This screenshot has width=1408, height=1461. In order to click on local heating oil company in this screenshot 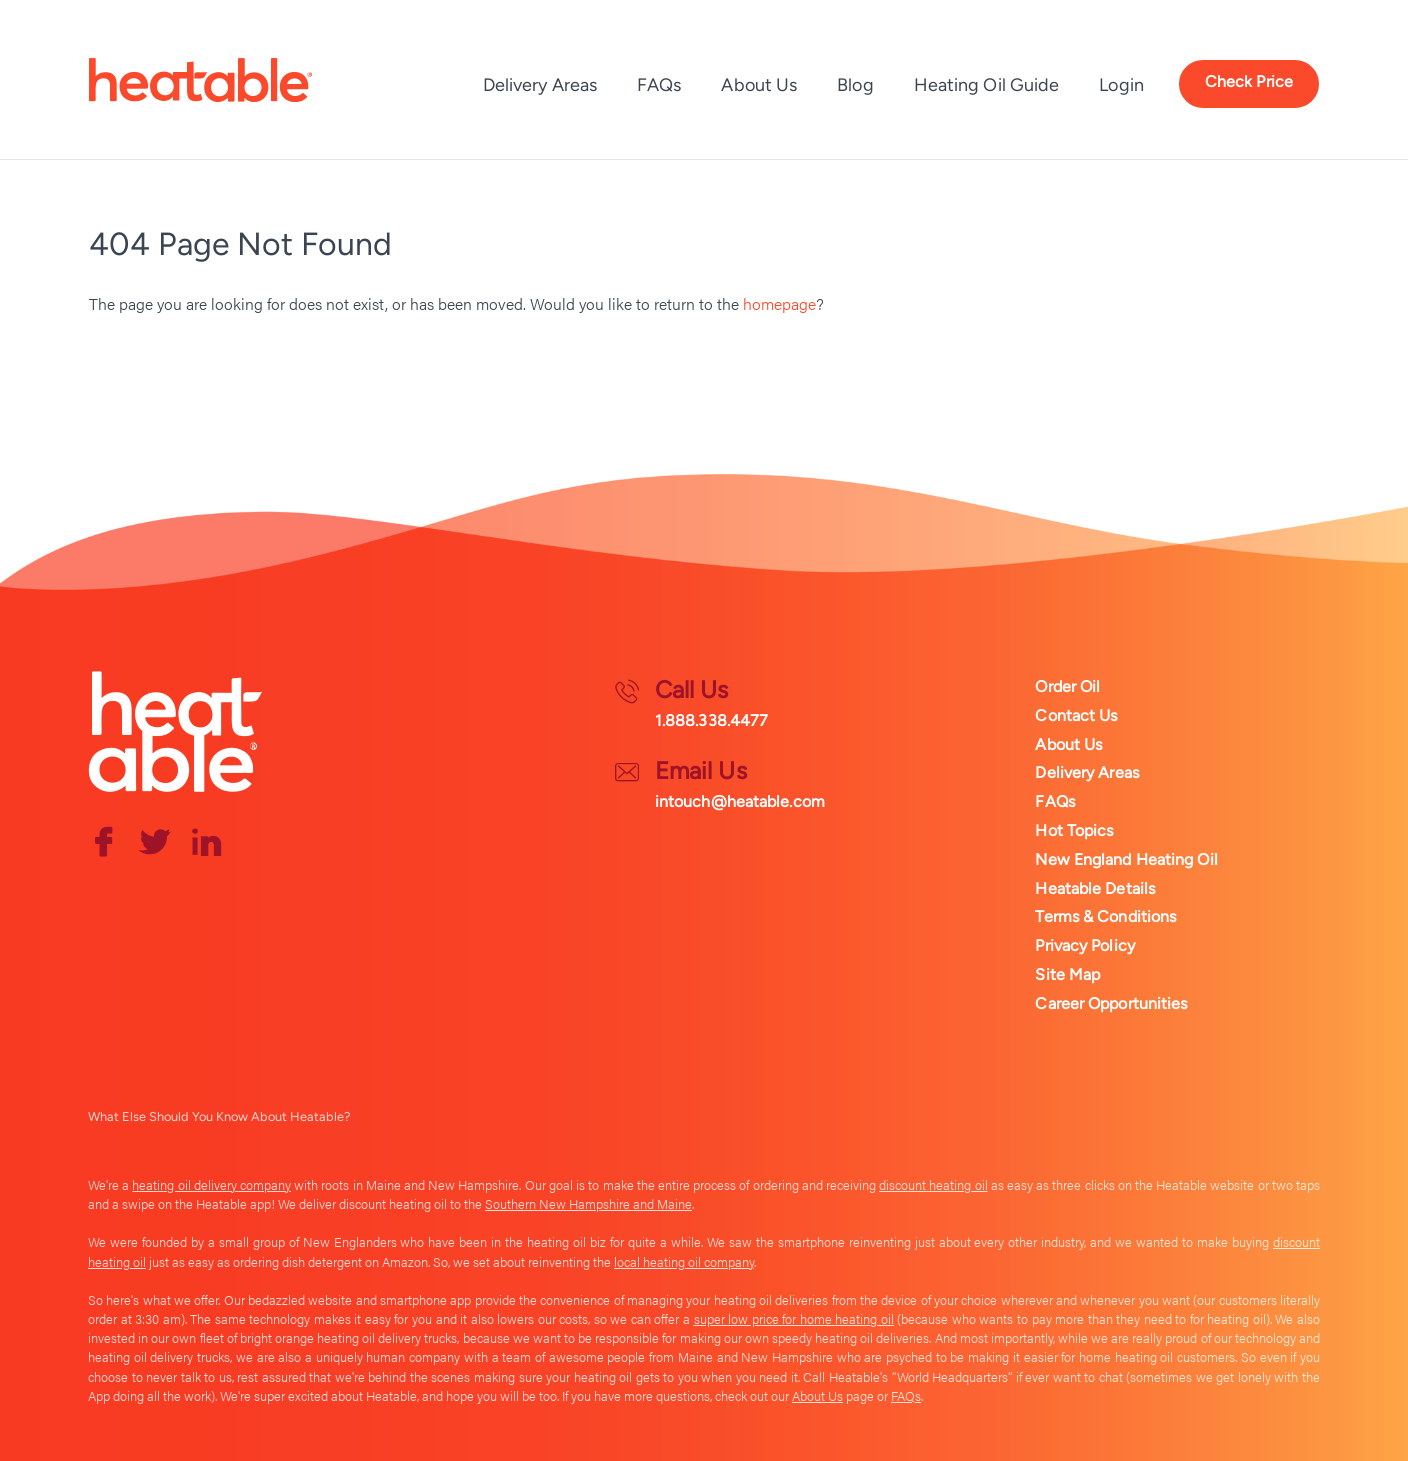, I will do `click(684, 1262)`.